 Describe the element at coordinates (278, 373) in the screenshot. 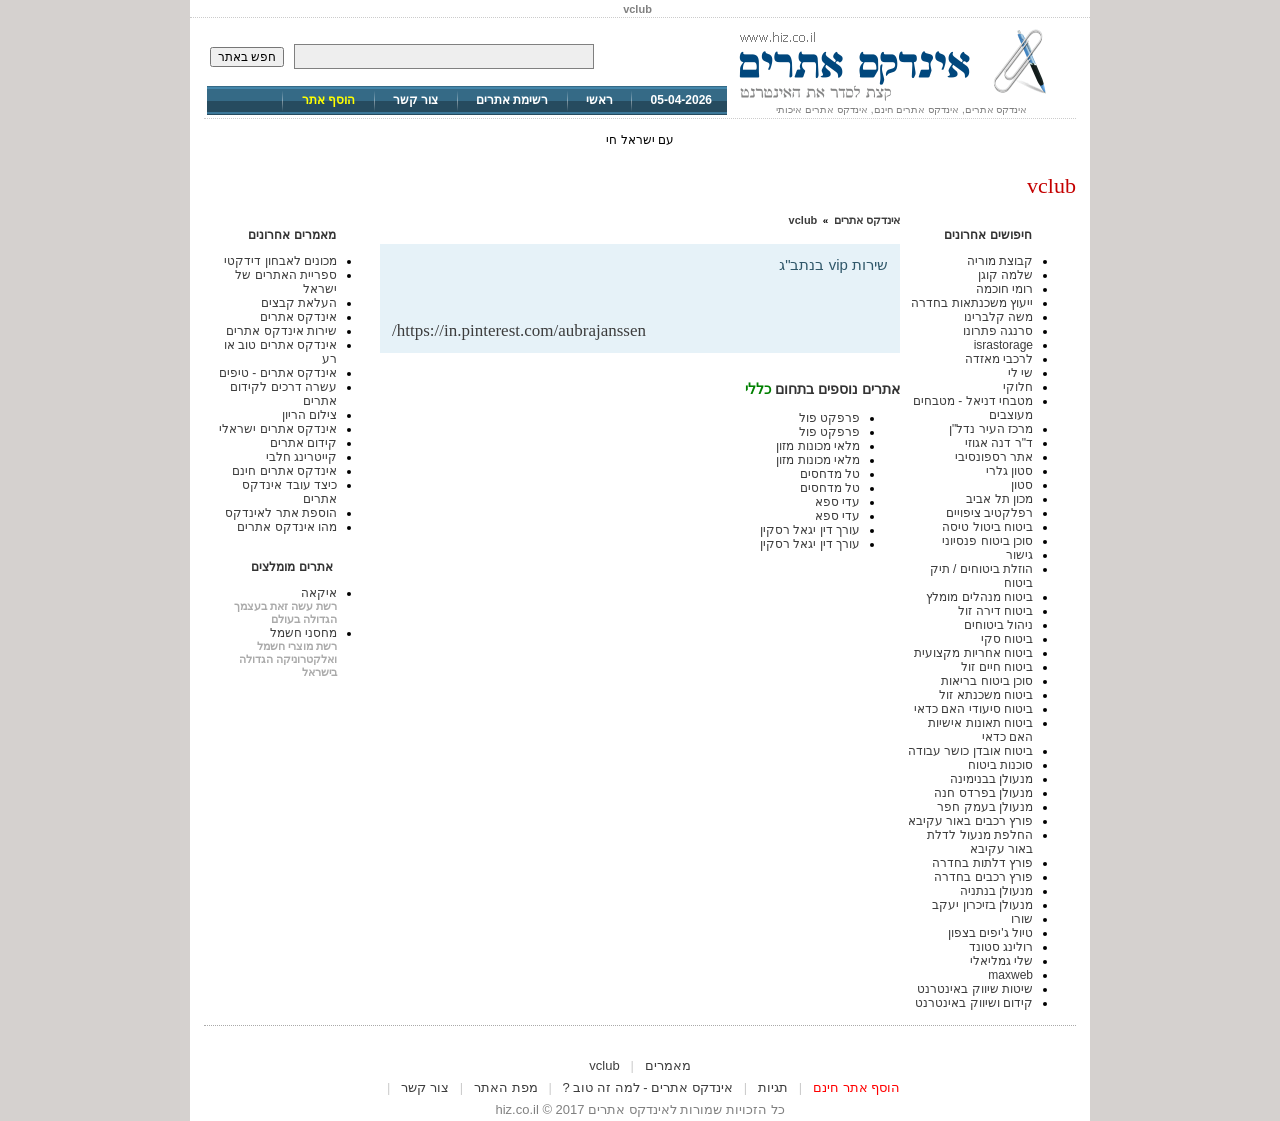

I see `אינדקס אתרים - טיפים` at that location.